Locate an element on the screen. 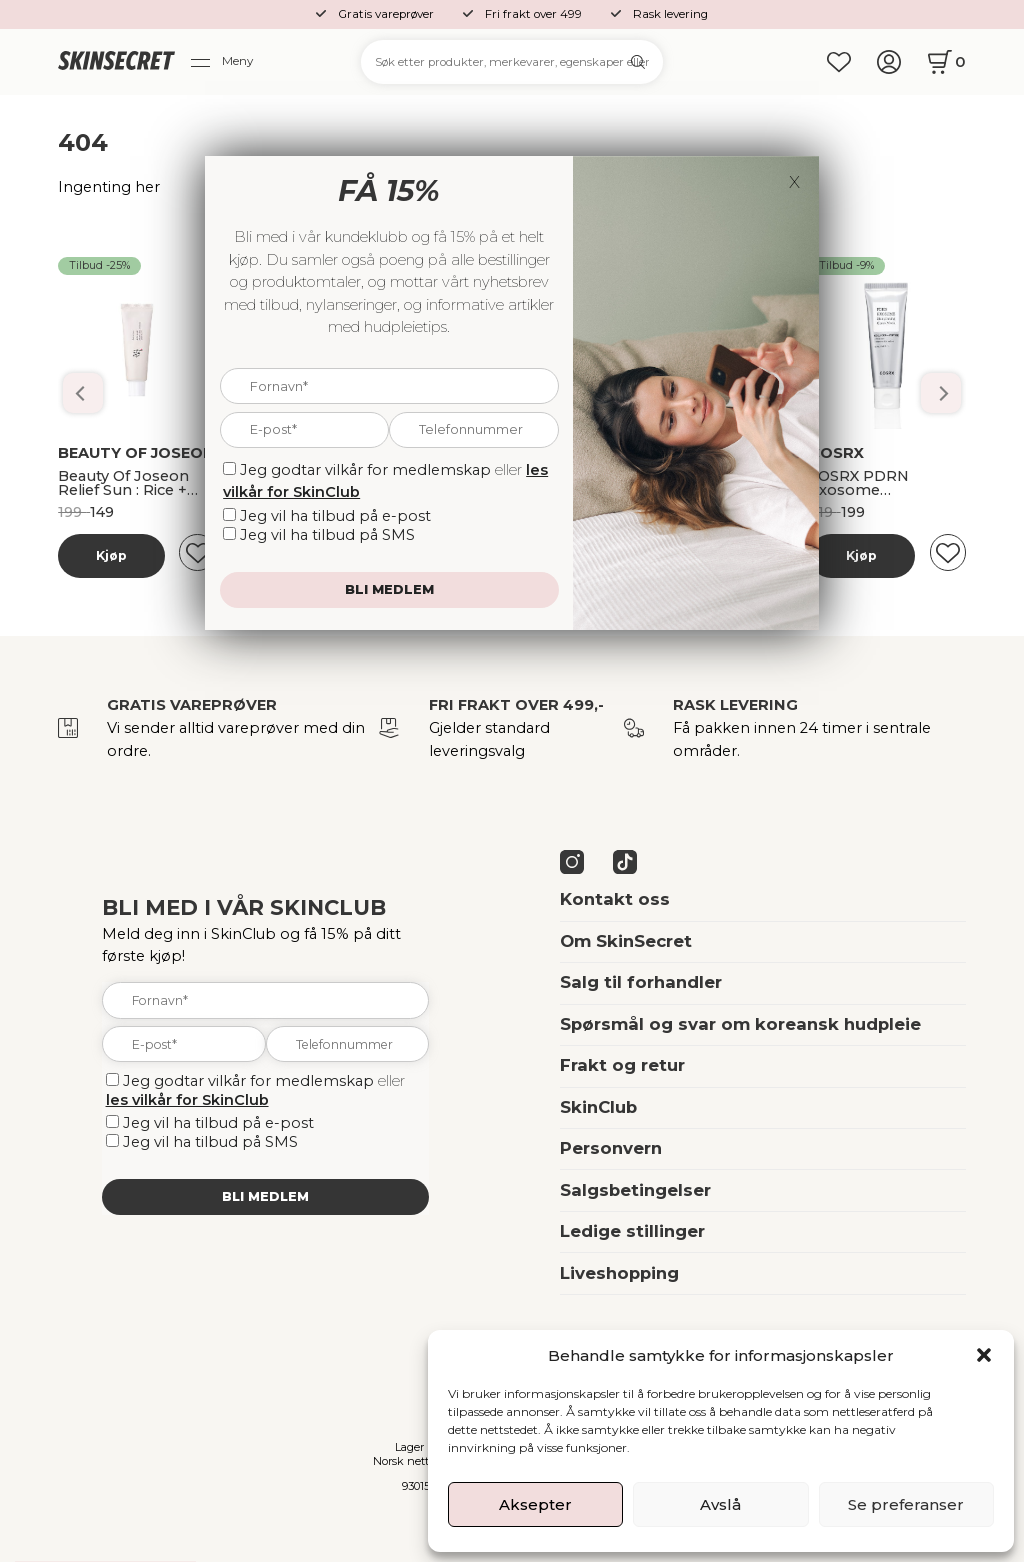 This screenshot has width=1024, height=1562. Se preferanser is located at coordinates (906, 1504).